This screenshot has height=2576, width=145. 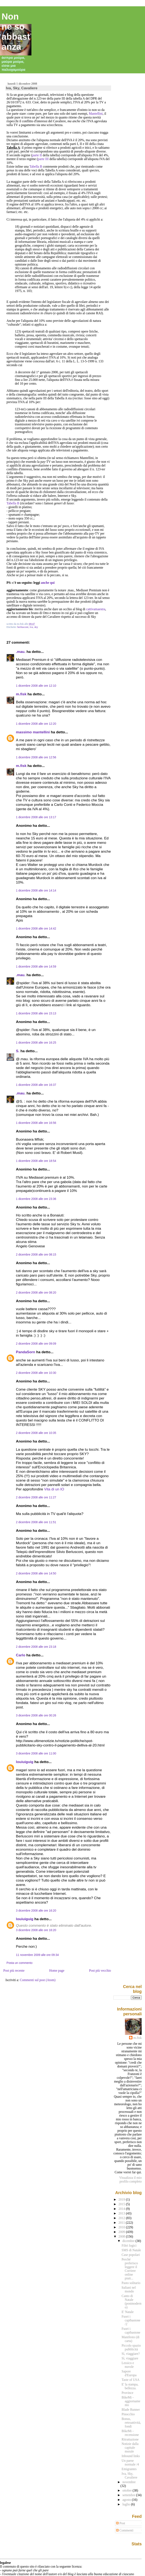 What do you see at coordinates (20, 652) in the screenshot?
I see `.mau.` at bounding box center [20, 652].